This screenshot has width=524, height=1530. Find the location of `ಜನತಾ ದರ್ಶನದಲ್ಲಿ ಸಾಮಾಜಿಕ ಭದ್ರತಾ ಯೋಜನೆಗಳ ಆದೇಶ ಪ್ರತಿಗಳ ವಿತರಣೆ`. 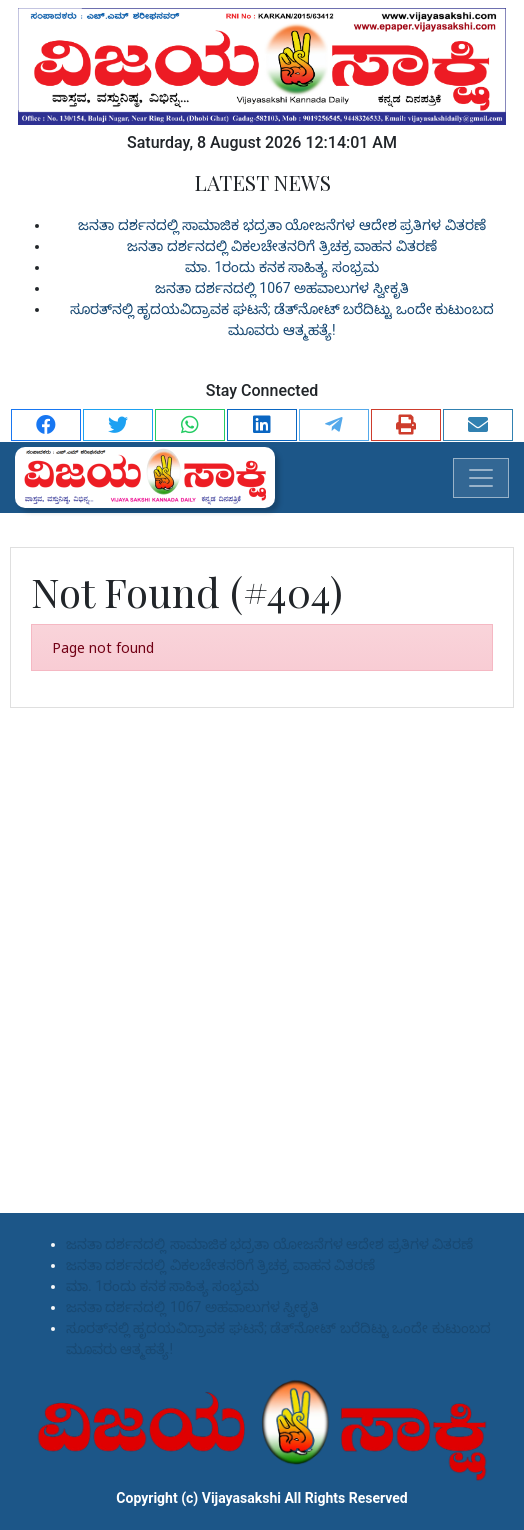

ಜನತಾ ದರ್ಶನದಲ್ಲಿ ಸಾಮಾಜಿಕ ಭದ್ರತಾ ಯೋಜನೆಗಳ ಆದೇಶ ಪ್ರತಿಗಳ ವಿತರಣೆ is located at coordinates (281, 225).